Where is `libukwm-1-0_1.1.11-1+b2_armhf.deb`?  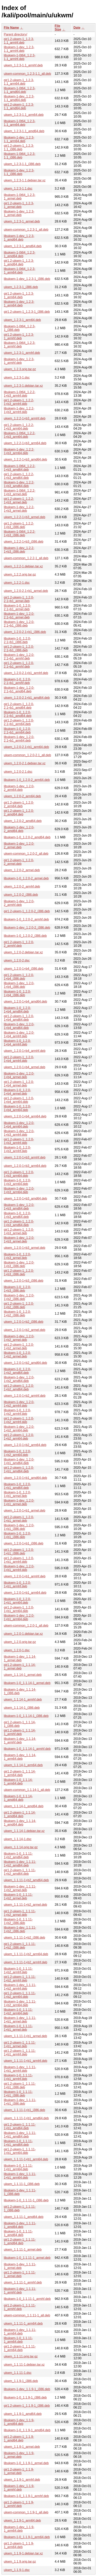
libukwm-1-0_1.1.11-1+b2_armhf.deb is located at coordinates (18, 1970).